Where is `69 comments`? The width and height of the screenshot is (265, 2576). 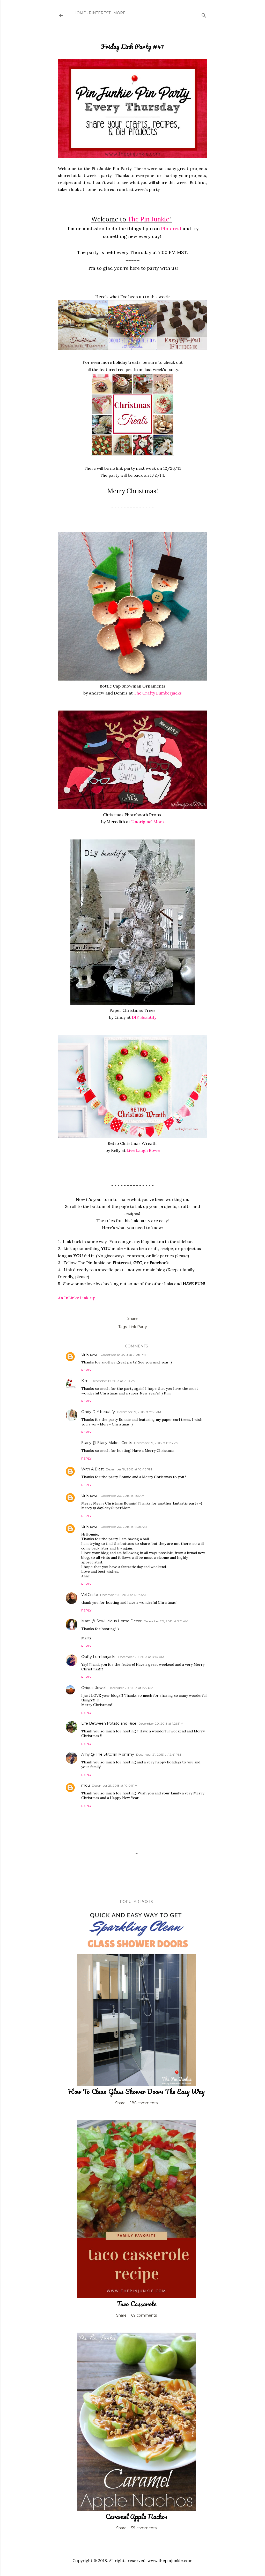 69 comments is located at coordinates (144, 2315).